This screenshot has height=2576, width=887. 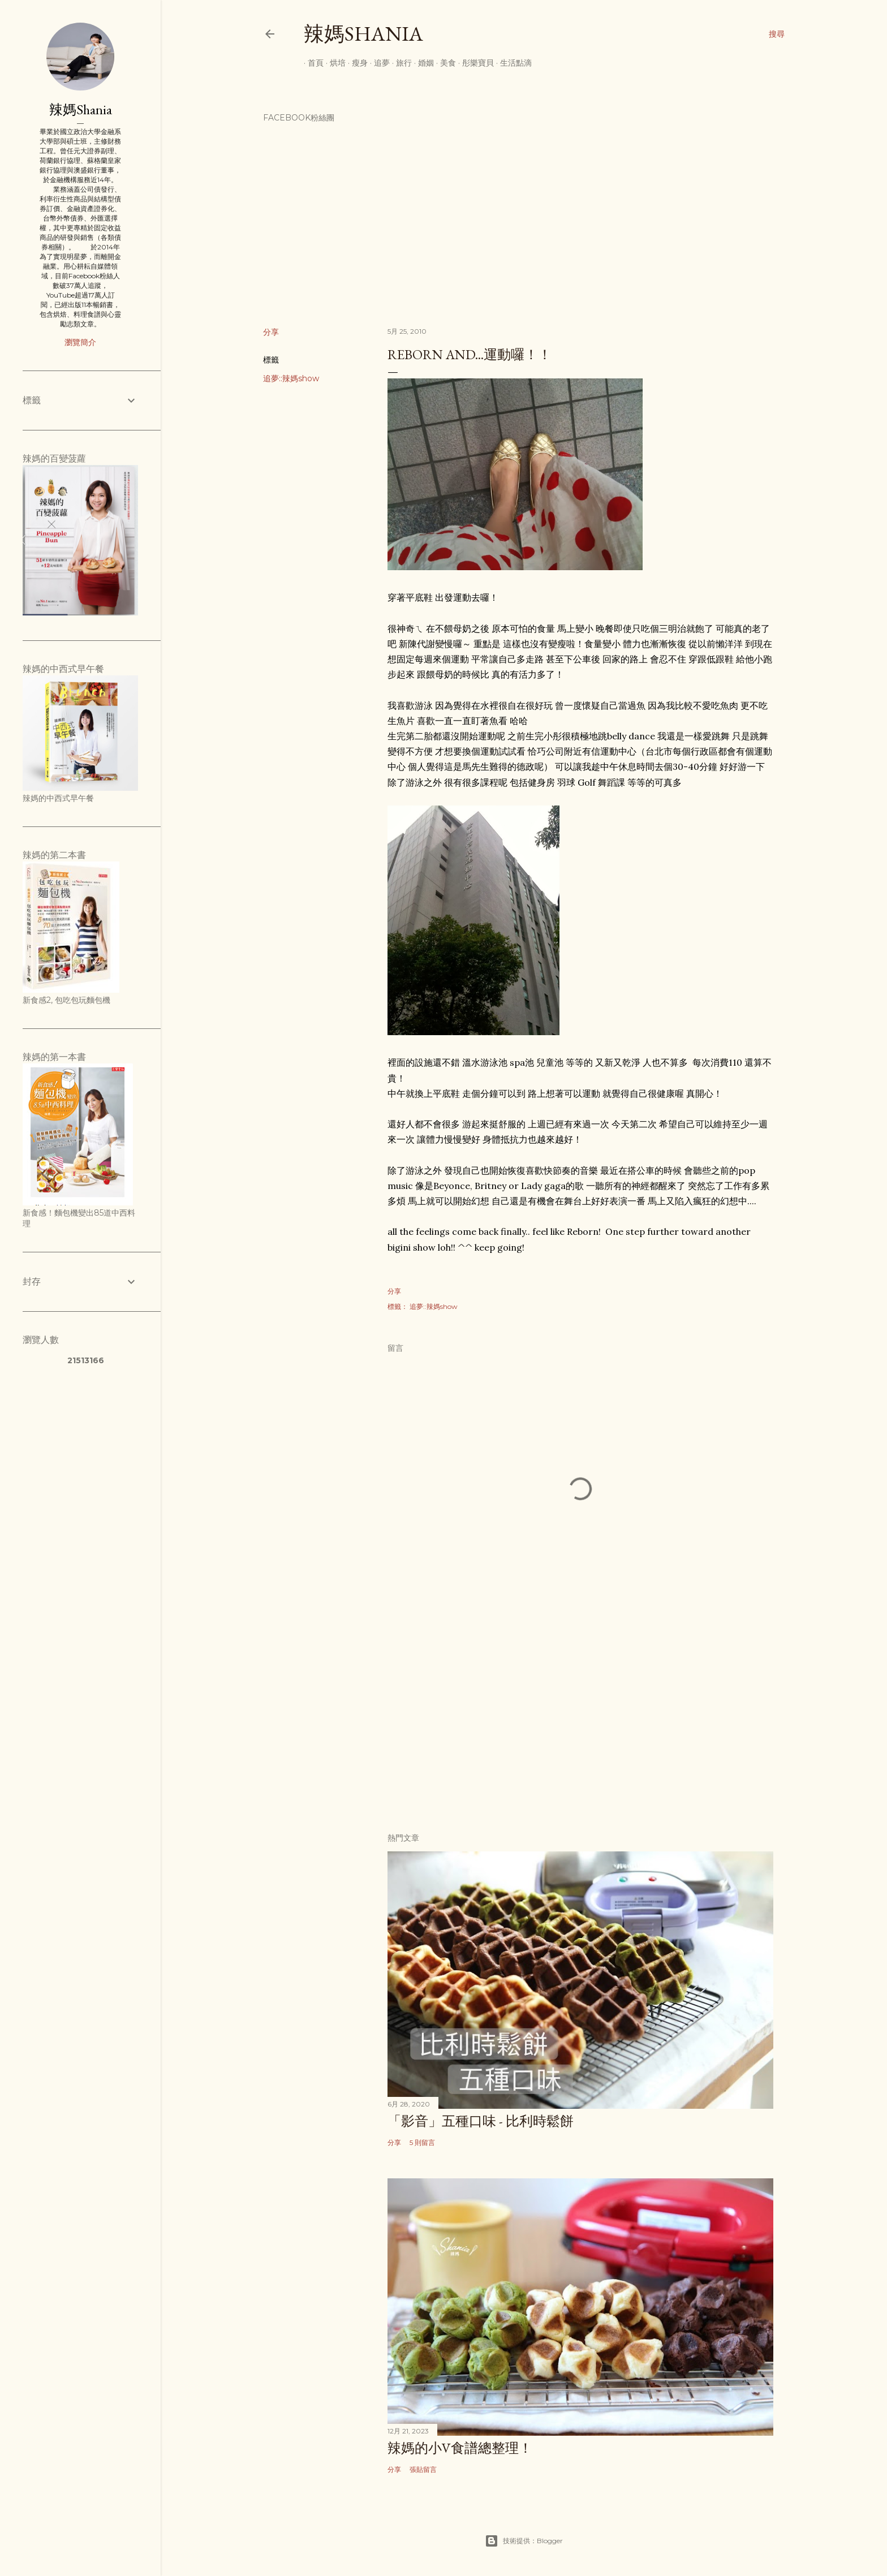 I want to click on 彤樂寶貝, so click(x=474, y=63).